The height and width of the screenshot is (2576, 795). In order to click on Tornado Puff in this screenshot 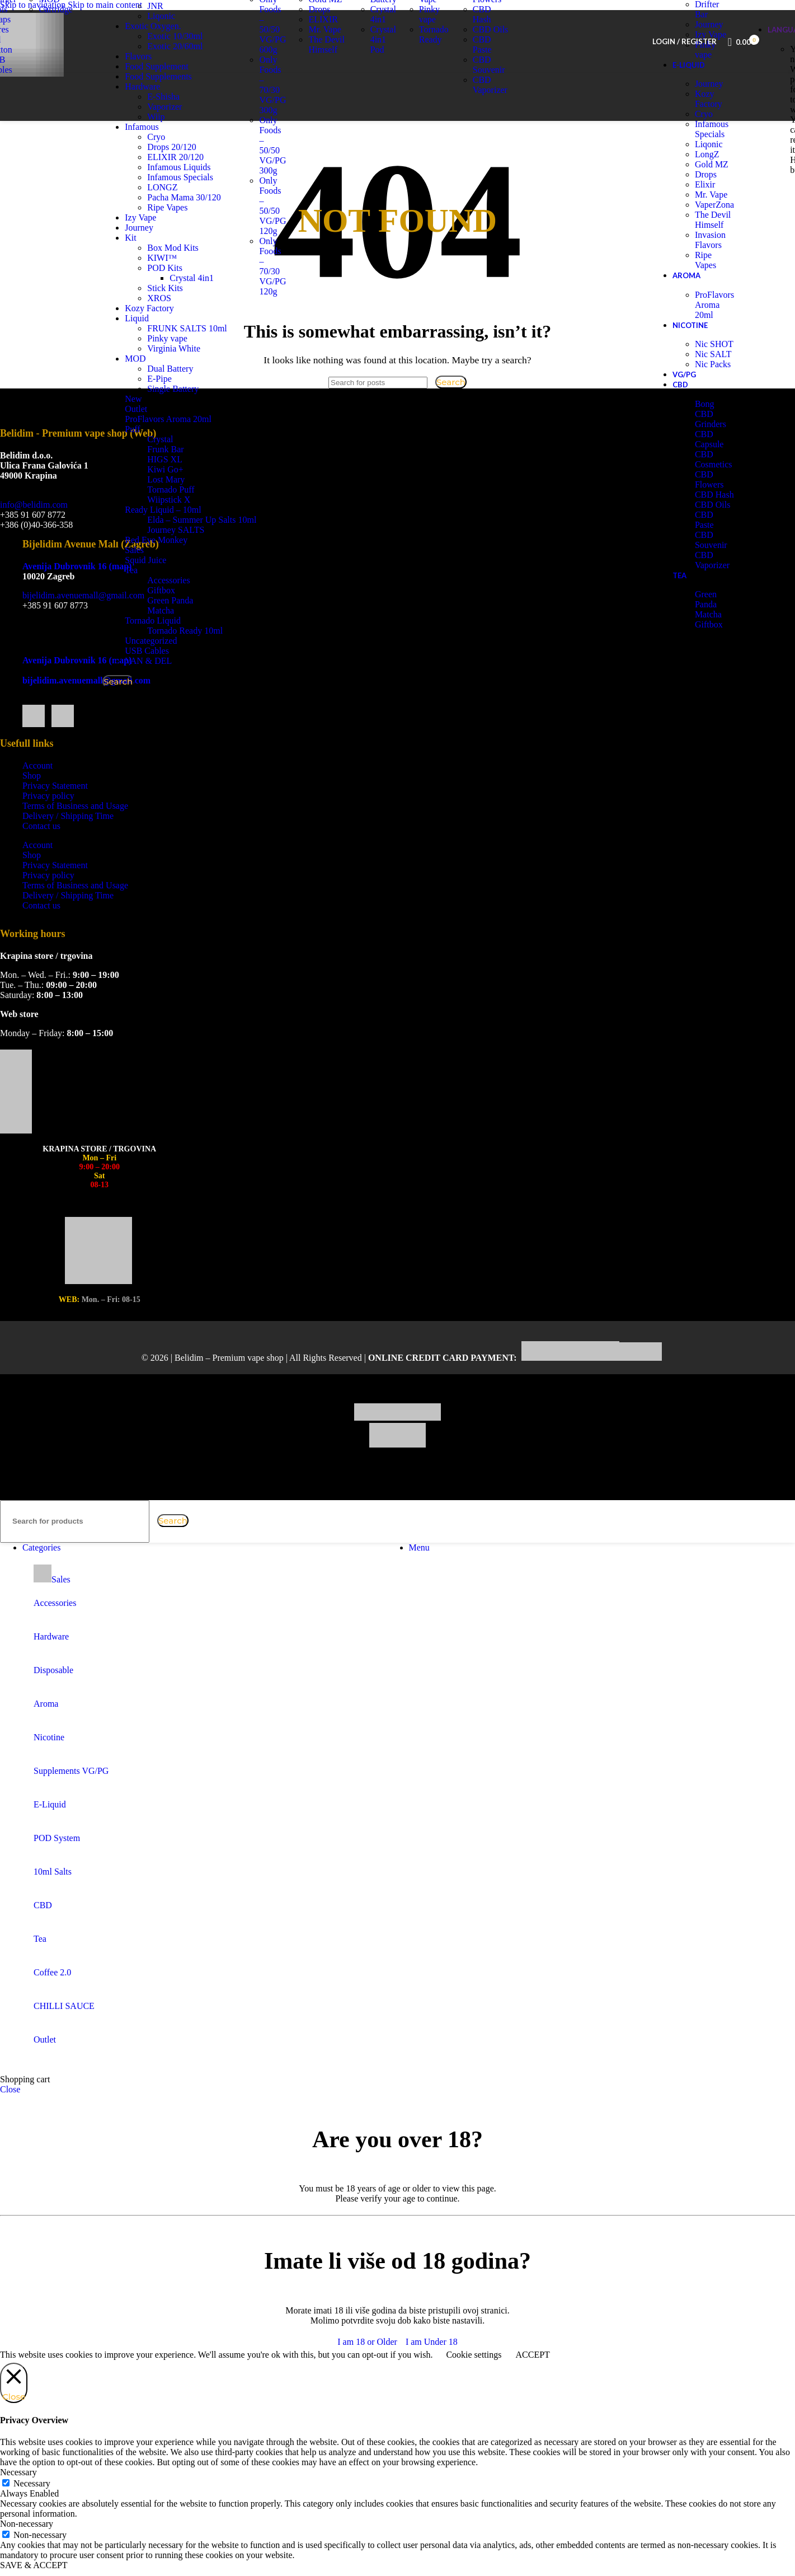, I will do `click(191, 499)`.